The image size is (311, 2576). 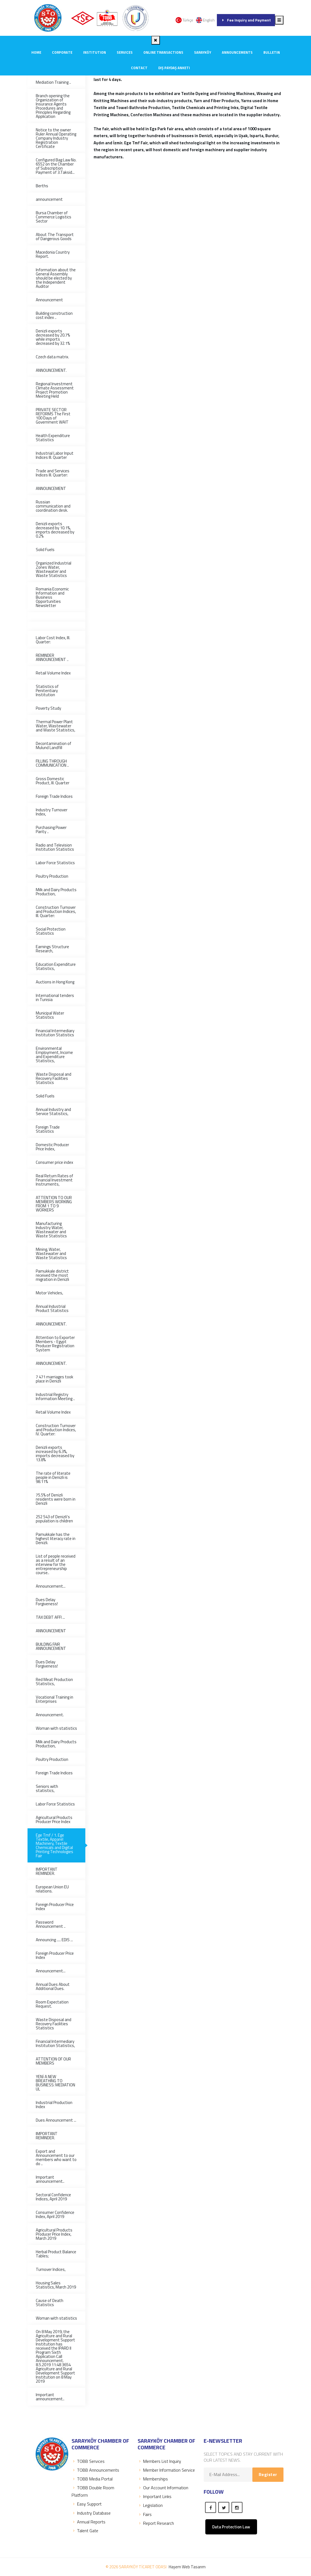 What do you see at coordinates (54, 2234) in the screenshot?
I see `Agricultural Products Producer Price Index, March 2019` at bounding box center [54, 2234].